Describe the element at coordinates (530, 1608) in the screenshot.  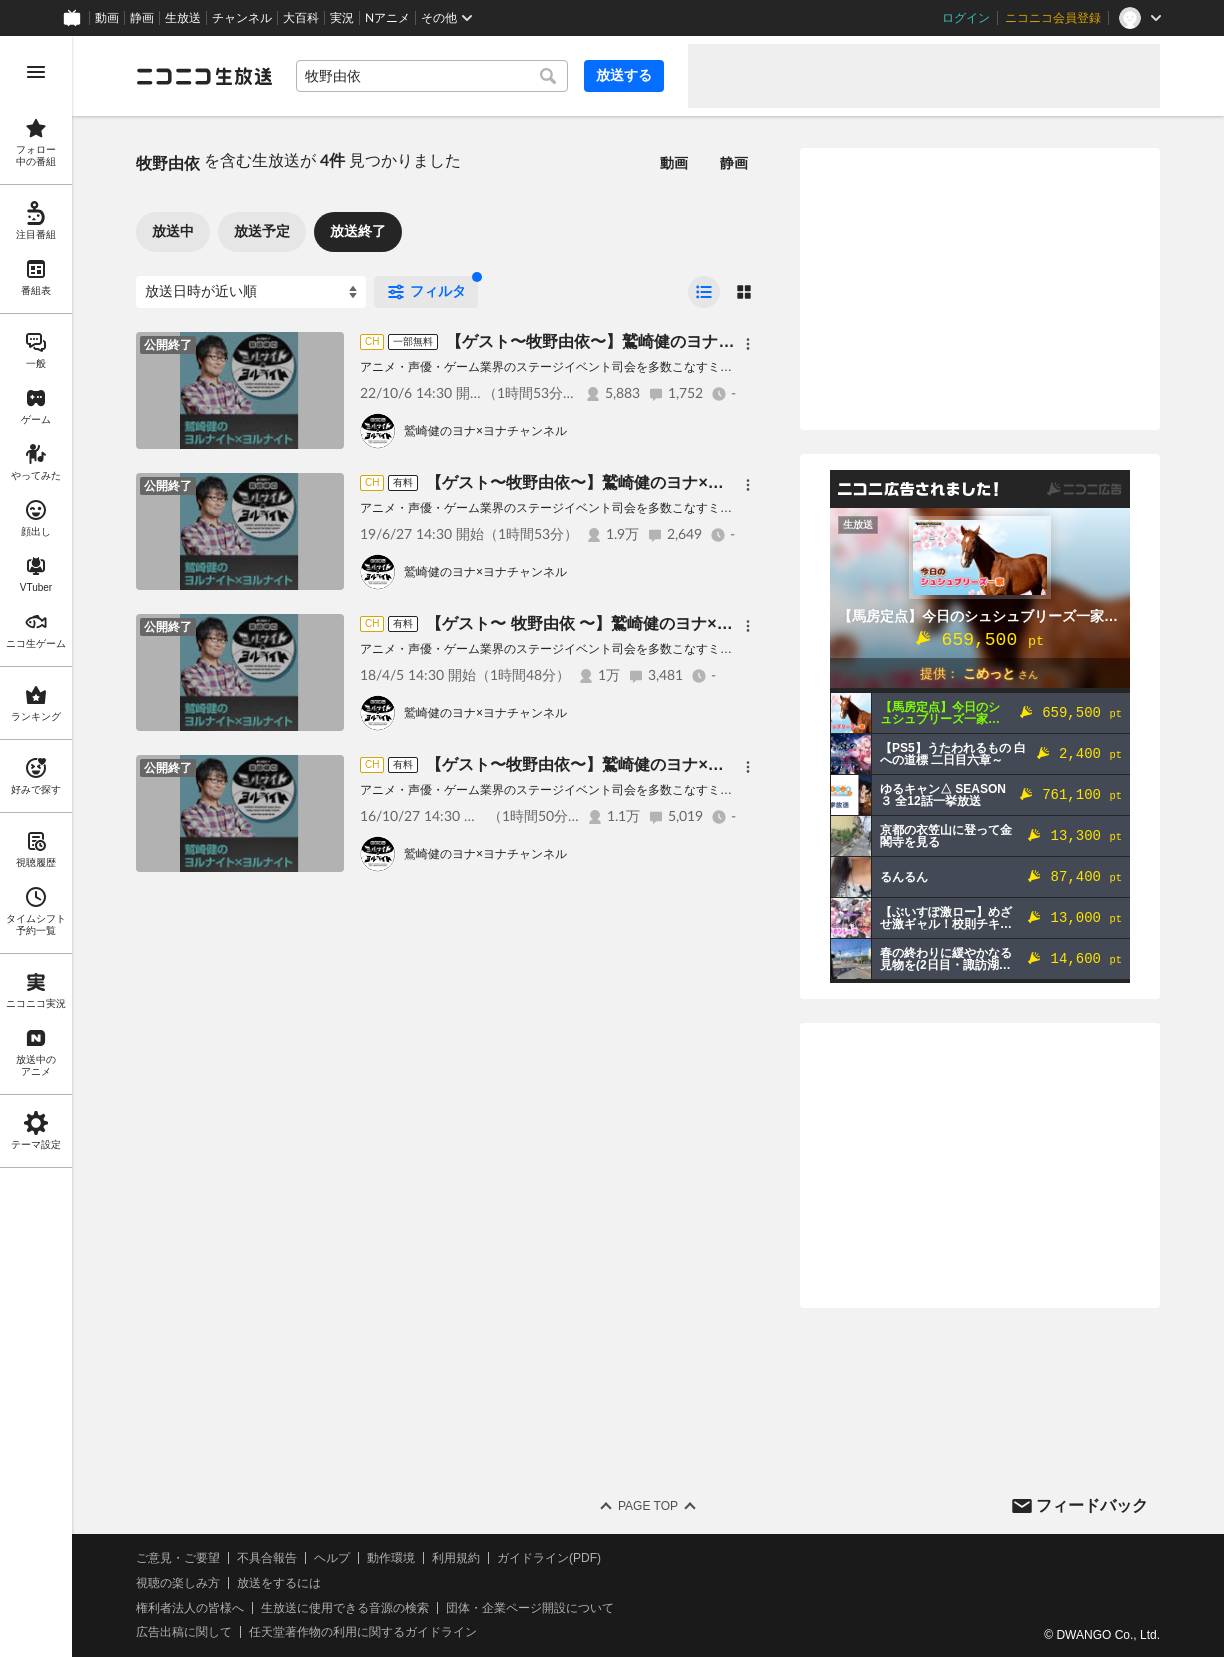
I see `団体・企業ページ開設について` at that location.